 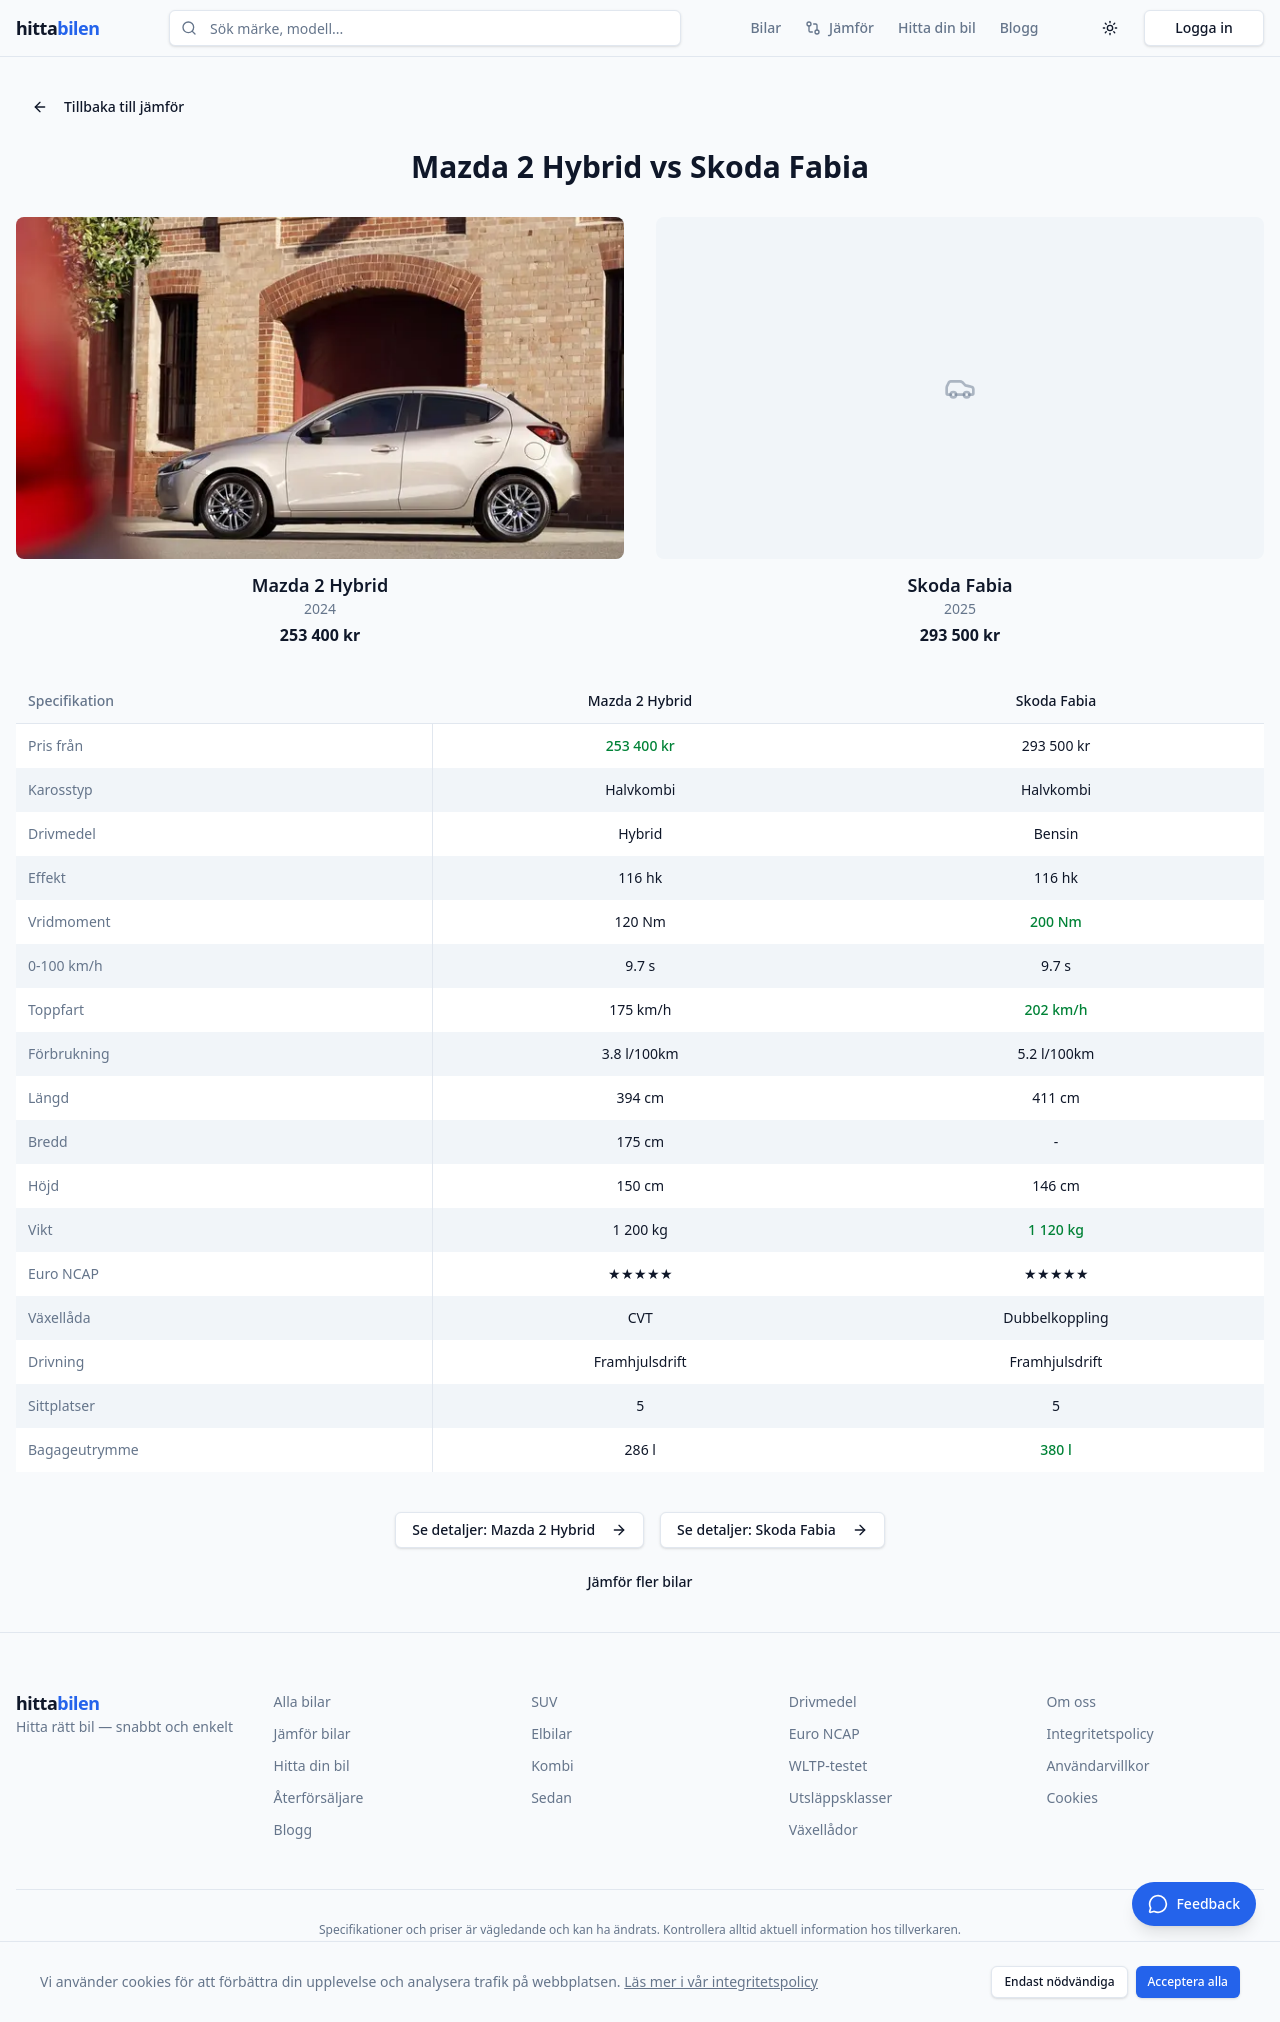 What do you see at coordinates (772, 1529) in the screenshot?
I see `Se detaljer: Skoda Fabia` at bounding box center [772, 1529].